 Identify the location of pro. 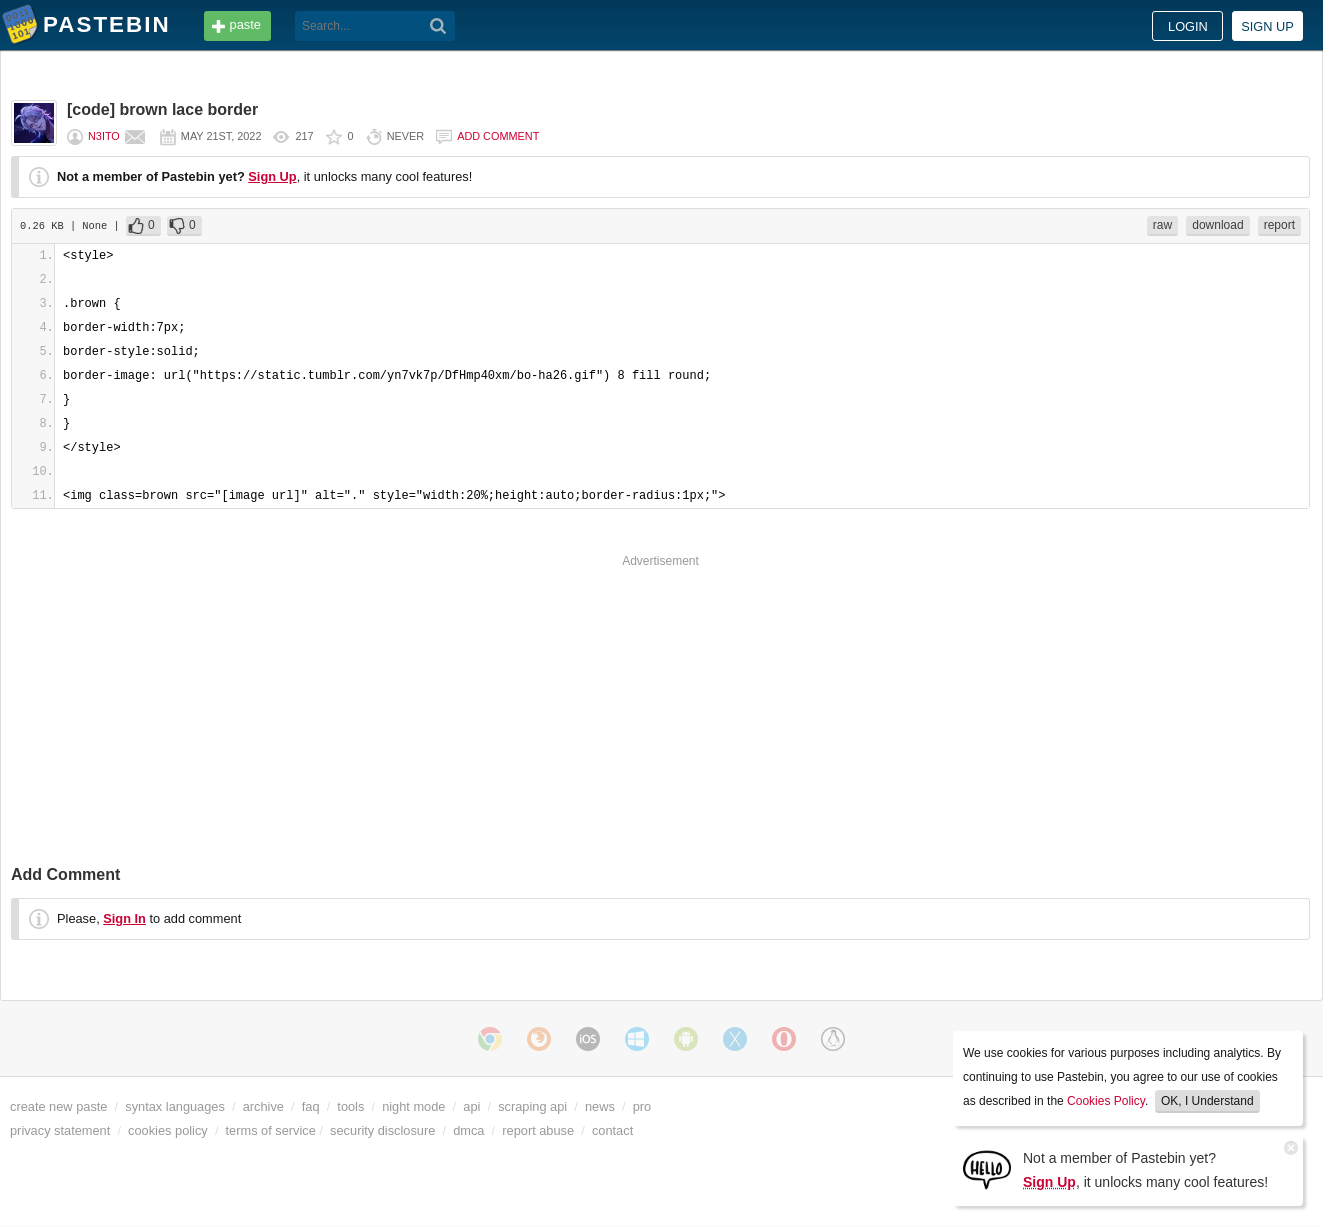
(642, 1106).